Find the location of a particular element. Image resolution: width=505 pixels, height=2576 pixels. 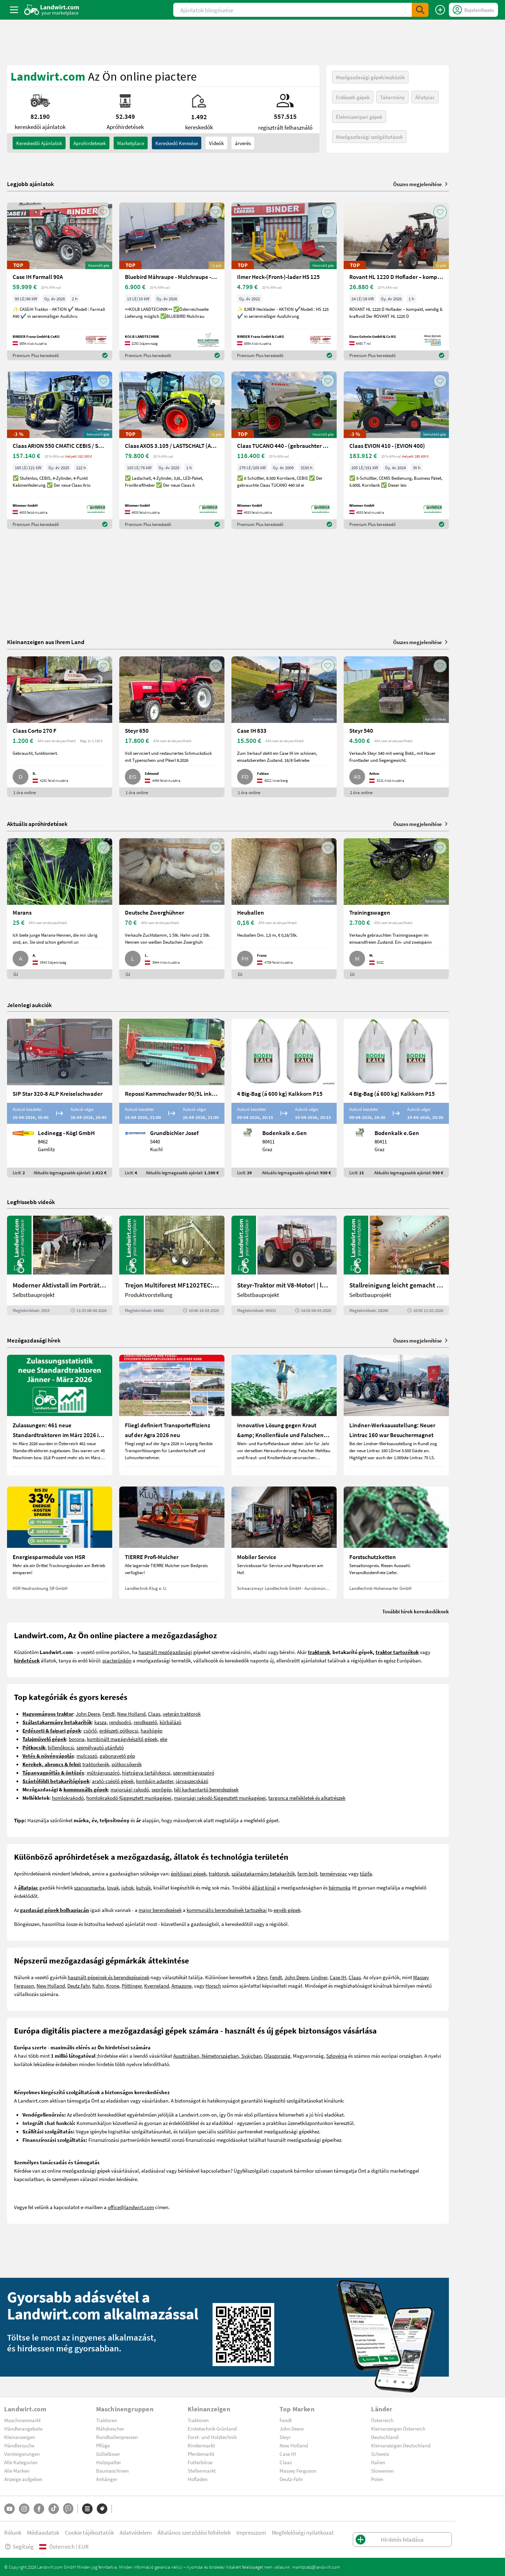

Erdészeti gépek is located at coordinates (353, 97).